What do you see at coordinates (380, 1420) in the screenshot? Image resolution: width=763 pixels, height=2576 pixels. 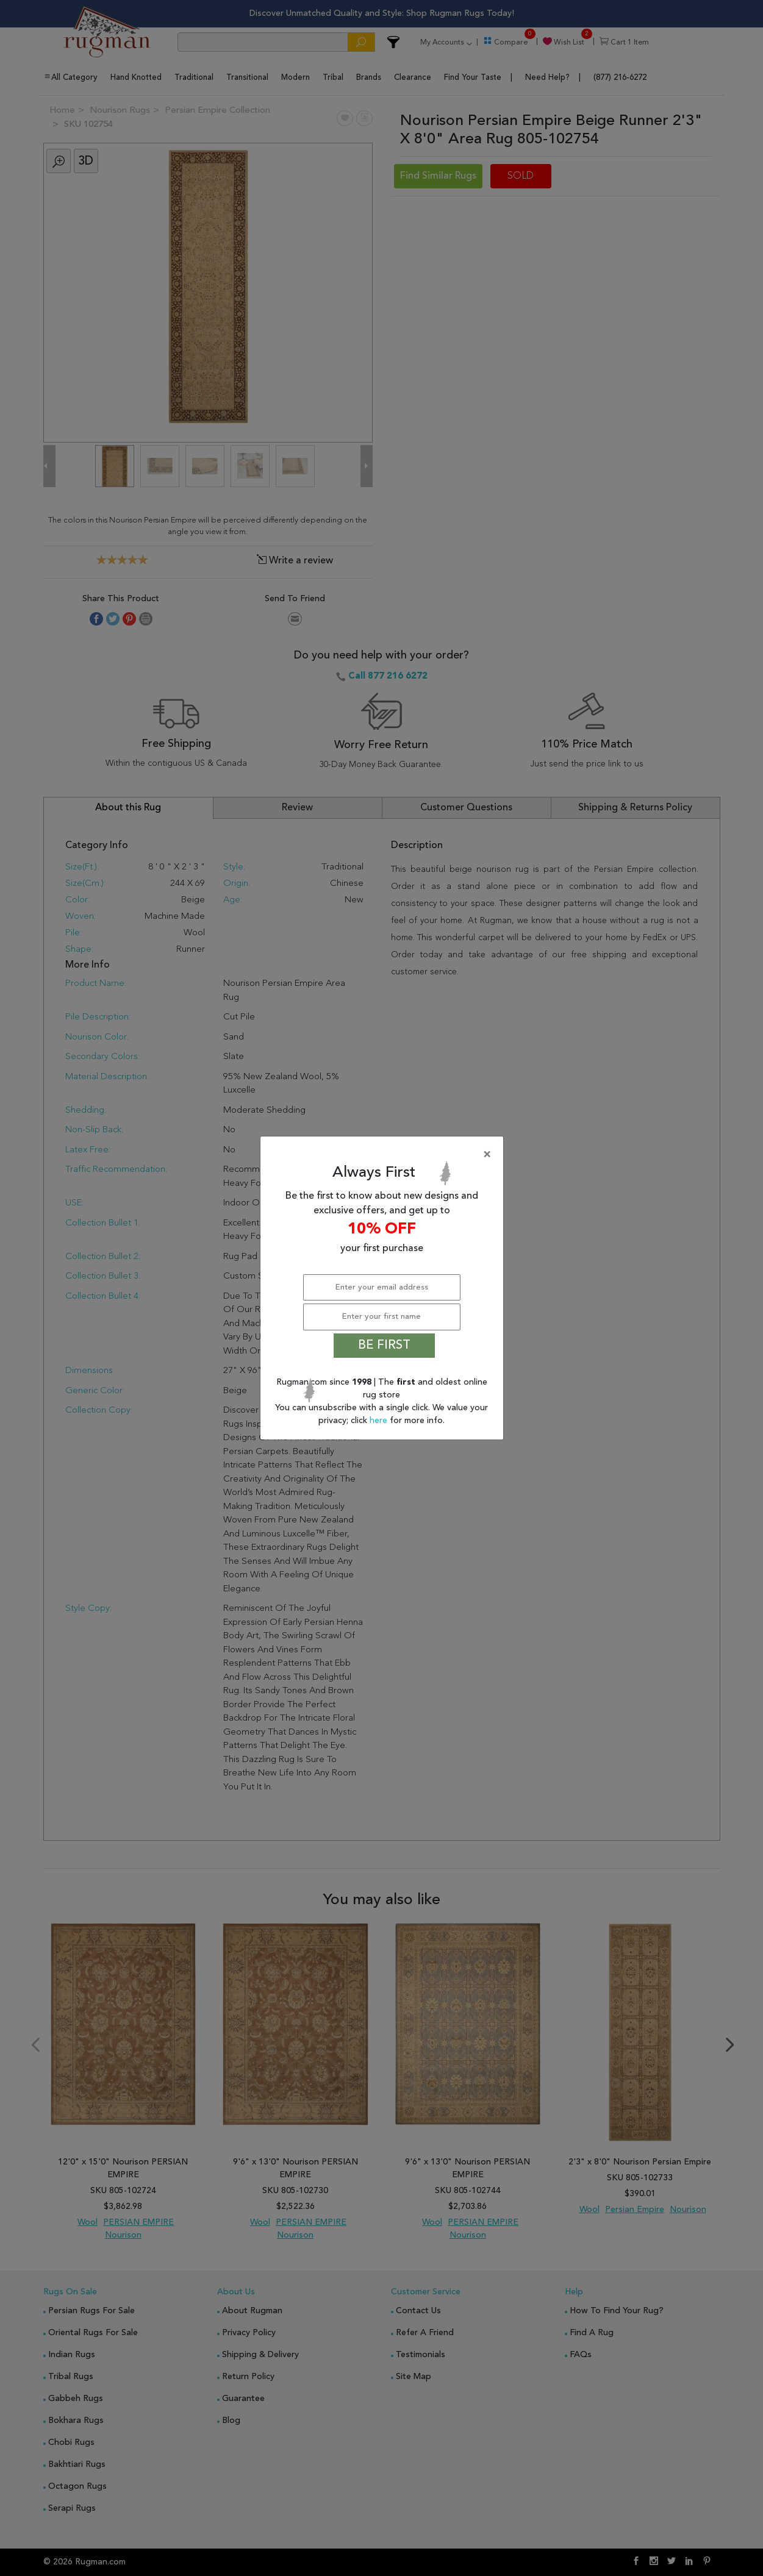 I see `here` at bounding box center [380, 1420].